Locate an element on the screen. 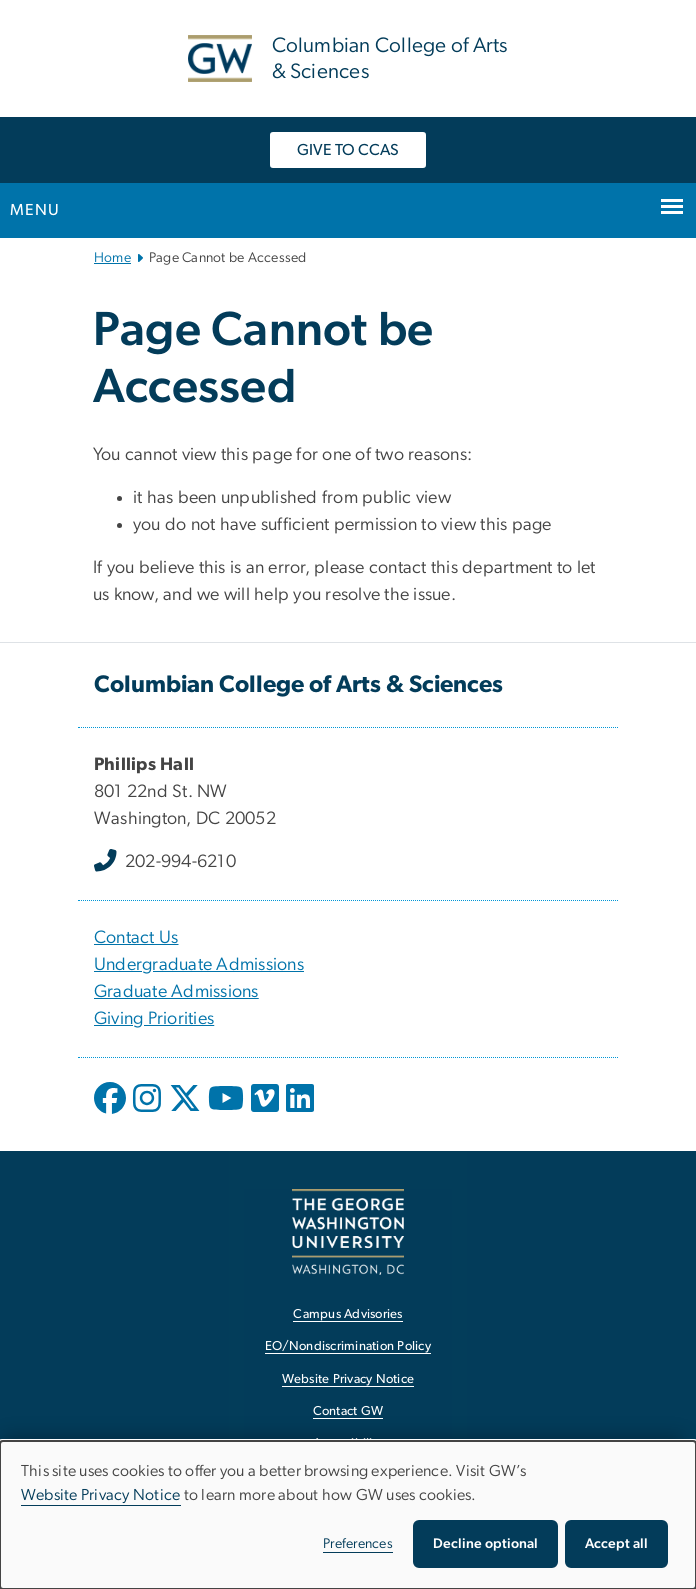 The width and height of the screenshot is (696, 1589). Undergraduate Admissions is located at coordinates (199, 965).